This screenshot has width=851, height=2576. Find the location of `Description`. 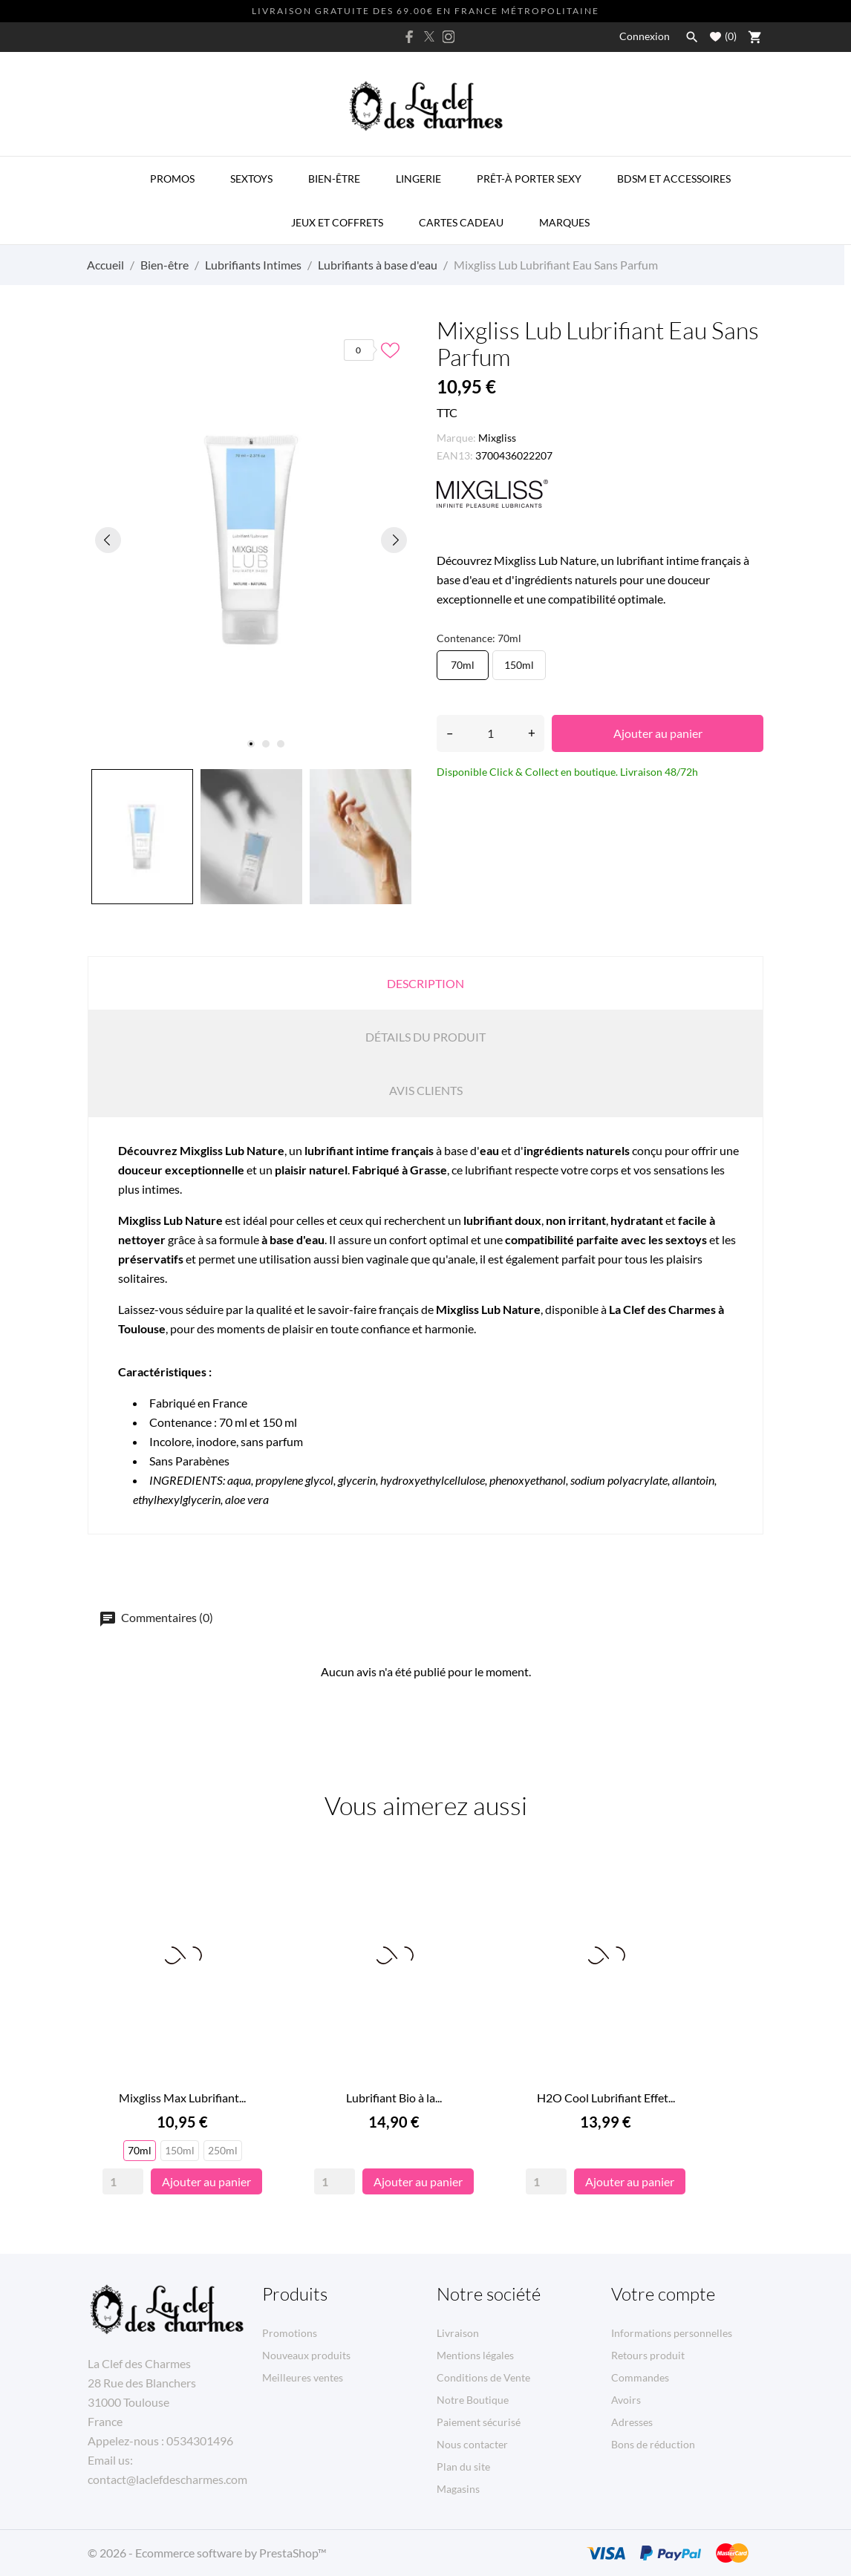

Description is located at coordinates (425, 983).